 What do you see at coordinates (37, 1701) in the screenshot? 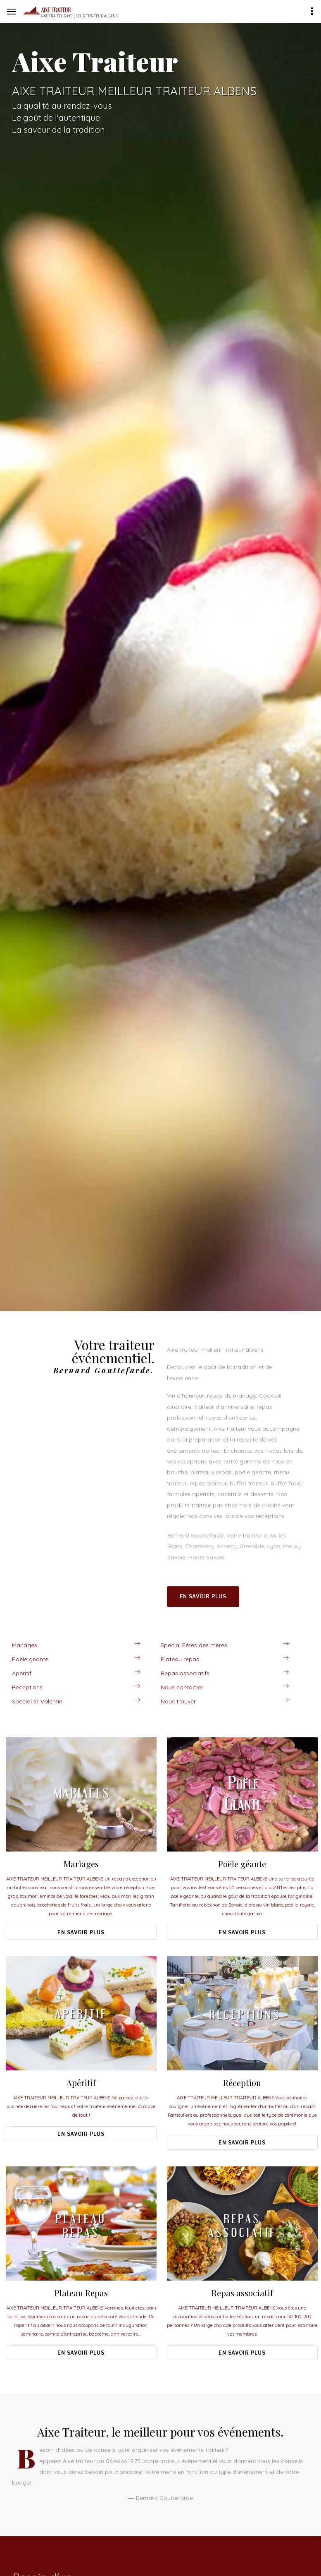
I see `Spécial St Valentin` at bounding box center [37, 1701].